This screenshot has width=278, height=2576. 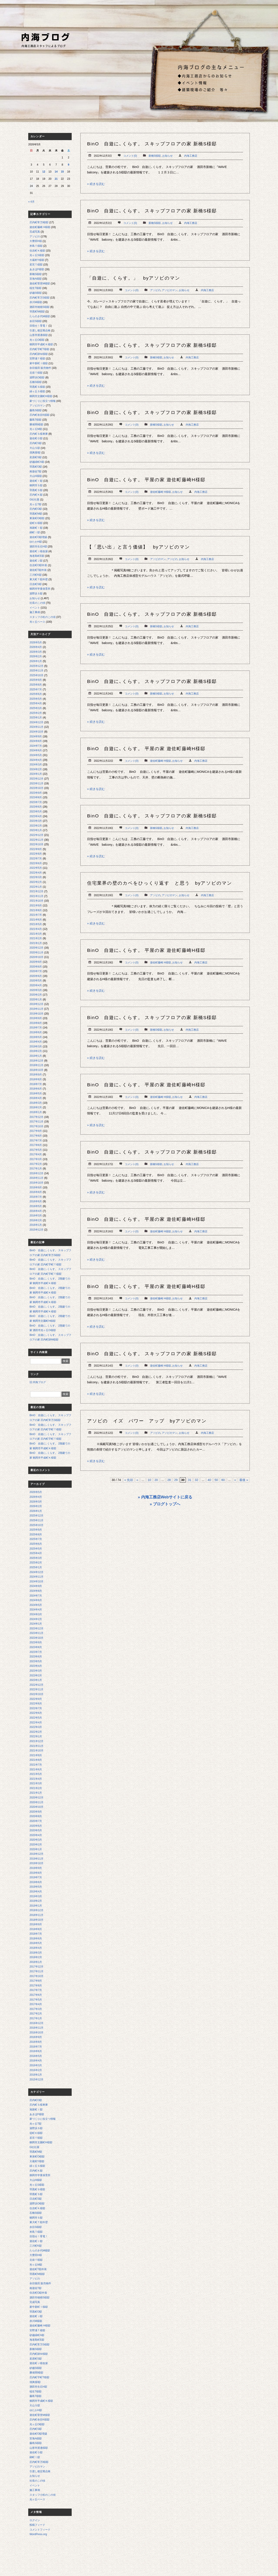 I want to click on » 続きを読む, so click(x=96, y=184).